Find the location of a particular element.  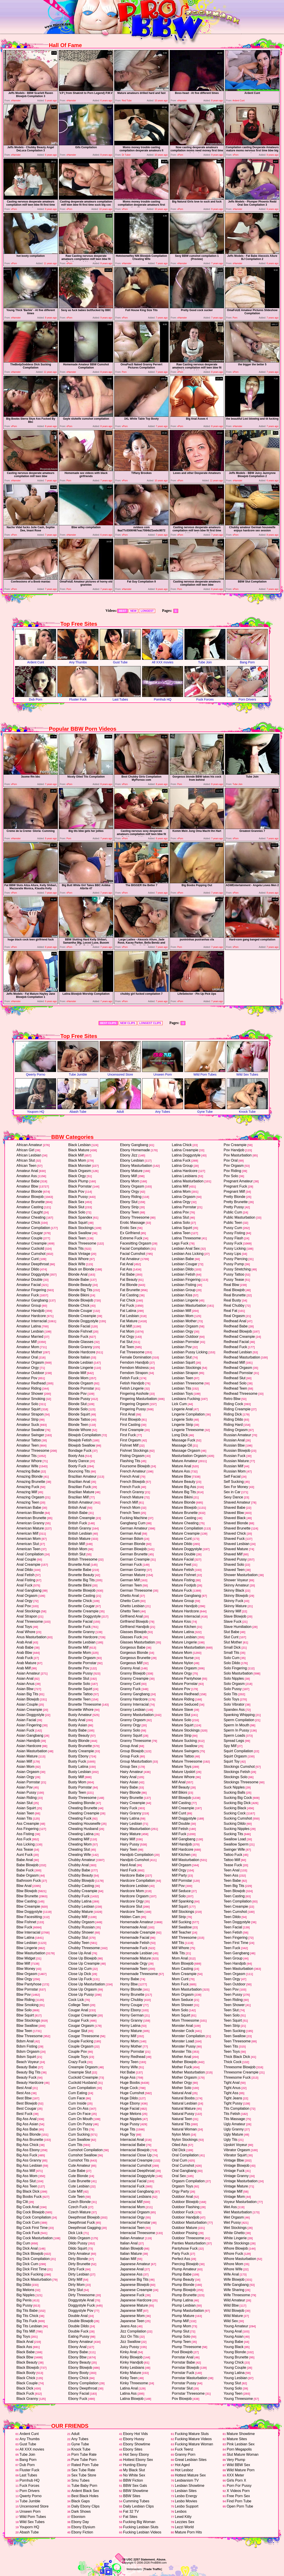

Latina Fuck is located at coordinates (181, 1160).